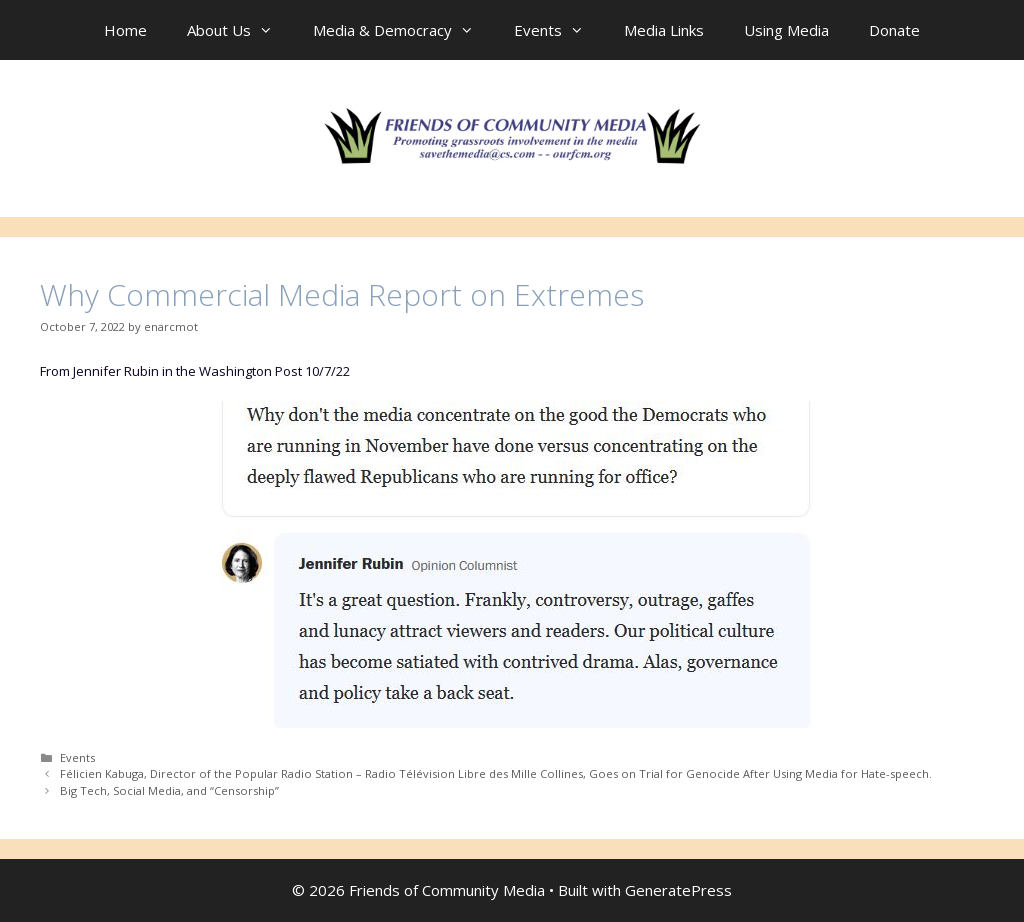 This screenshot has width=1024, height=922. What do you see at coordinates (403, 30) in the screenshot?
I see `Media & Democracy` at bounding box center [403, 30].